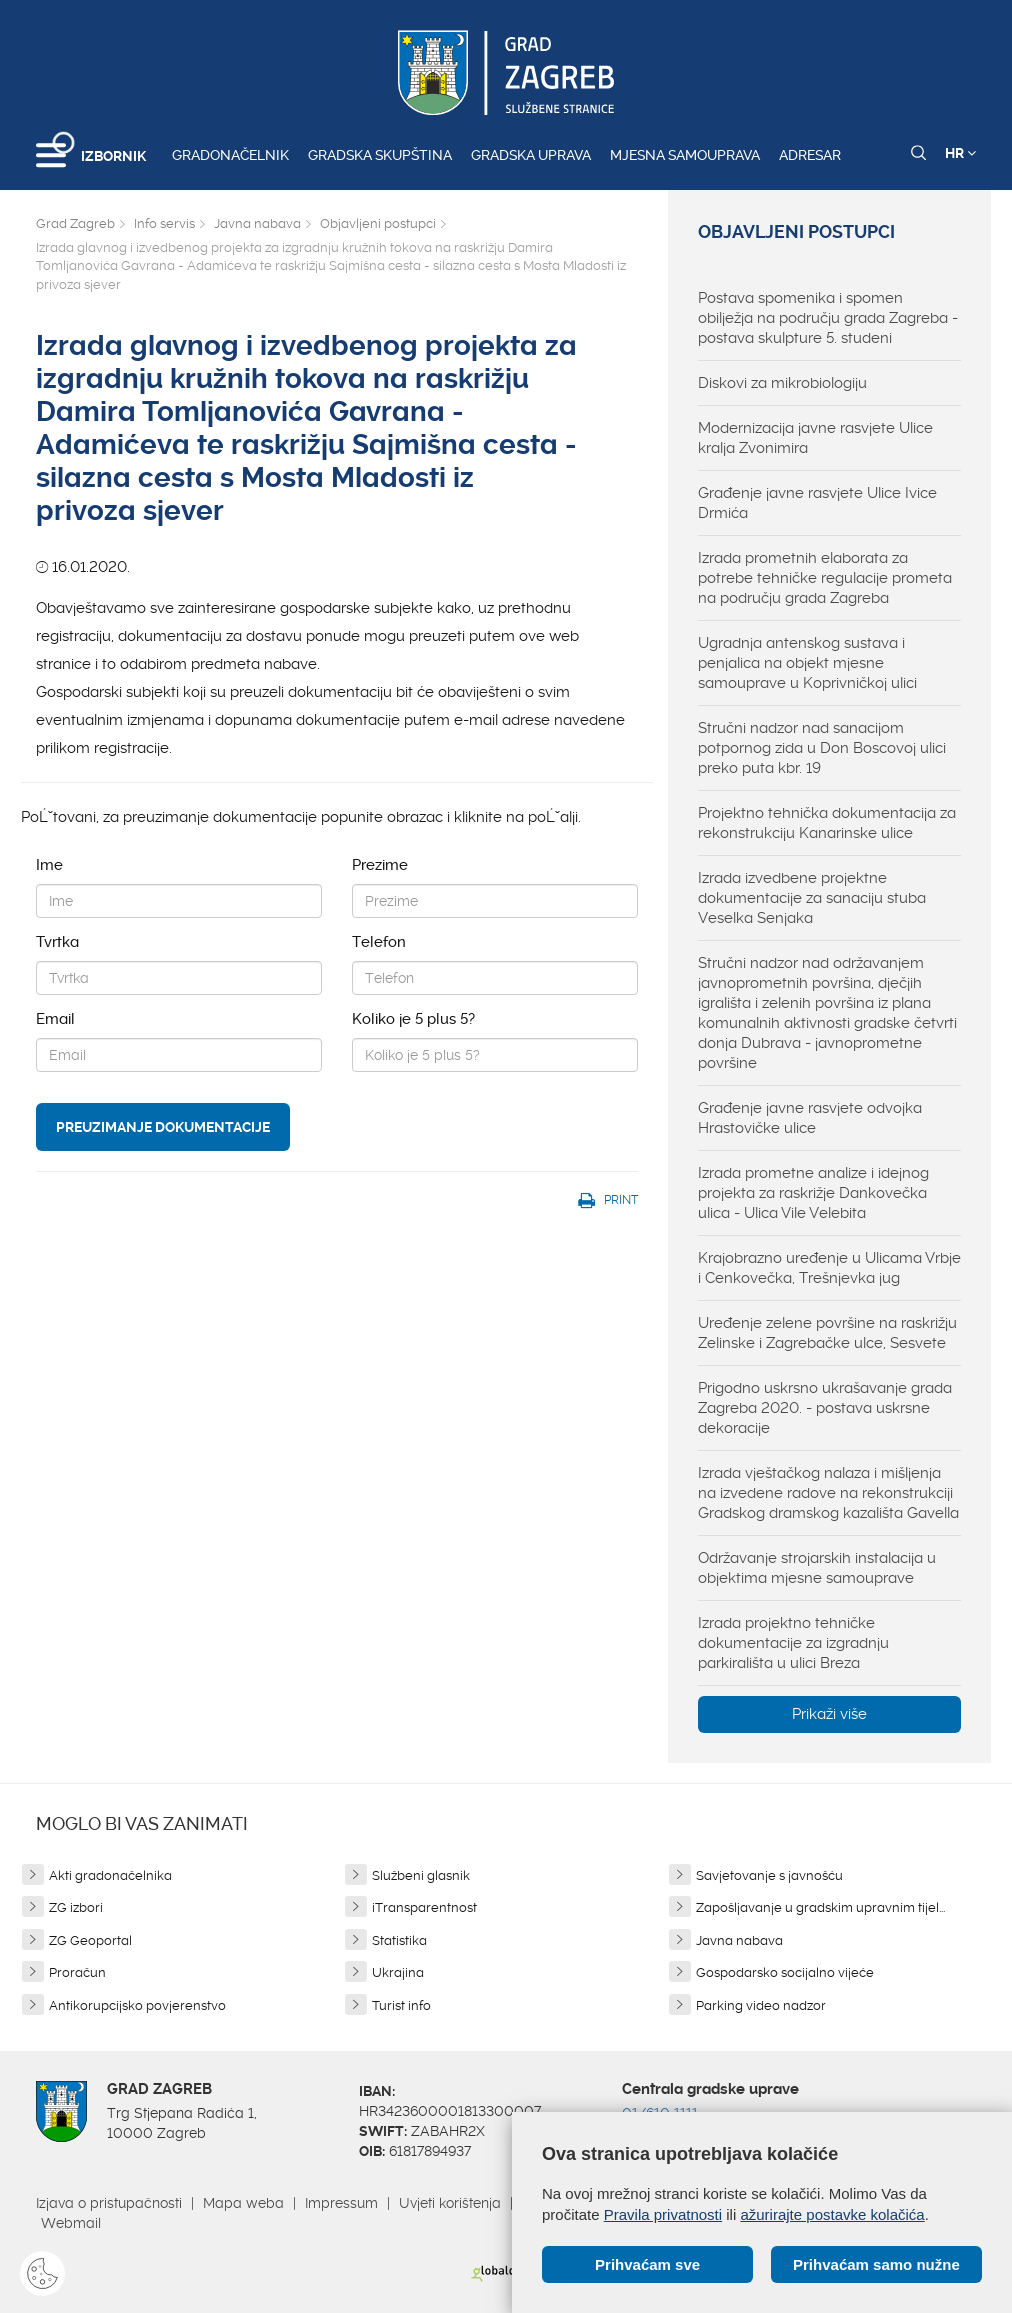 The width and height of the screenshot is (1012, 2313). What do you see at coordinates (785, 1972) in the screenshot?
I see `Gospodarsko socijalno vijeće` at bounding box center [785, 1972].